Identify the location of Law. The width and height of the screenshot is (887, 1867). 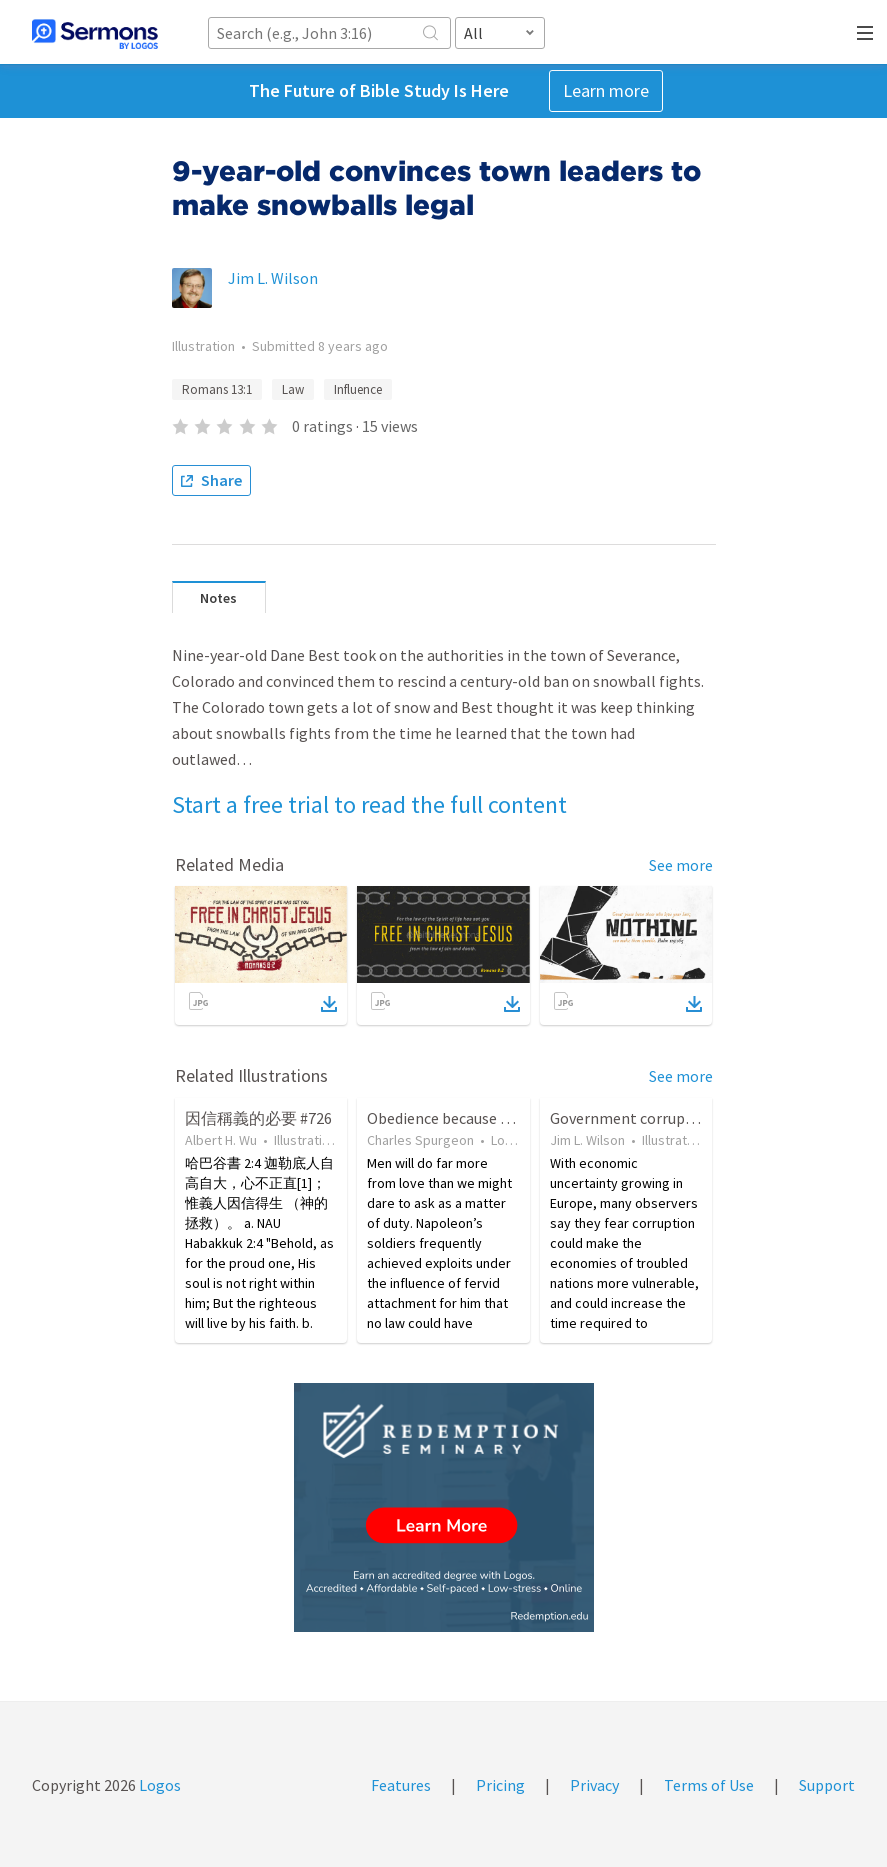
(293, 389).